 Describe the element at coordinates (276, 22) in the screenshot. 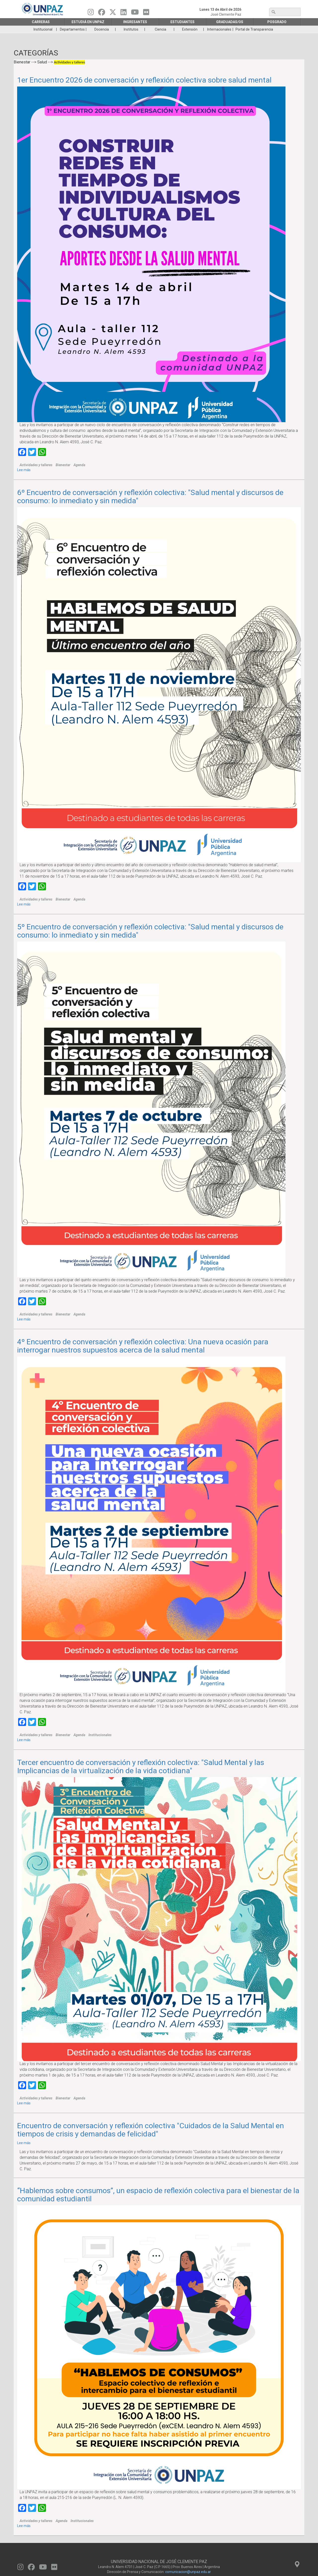

I see `Posgrado` at that location.